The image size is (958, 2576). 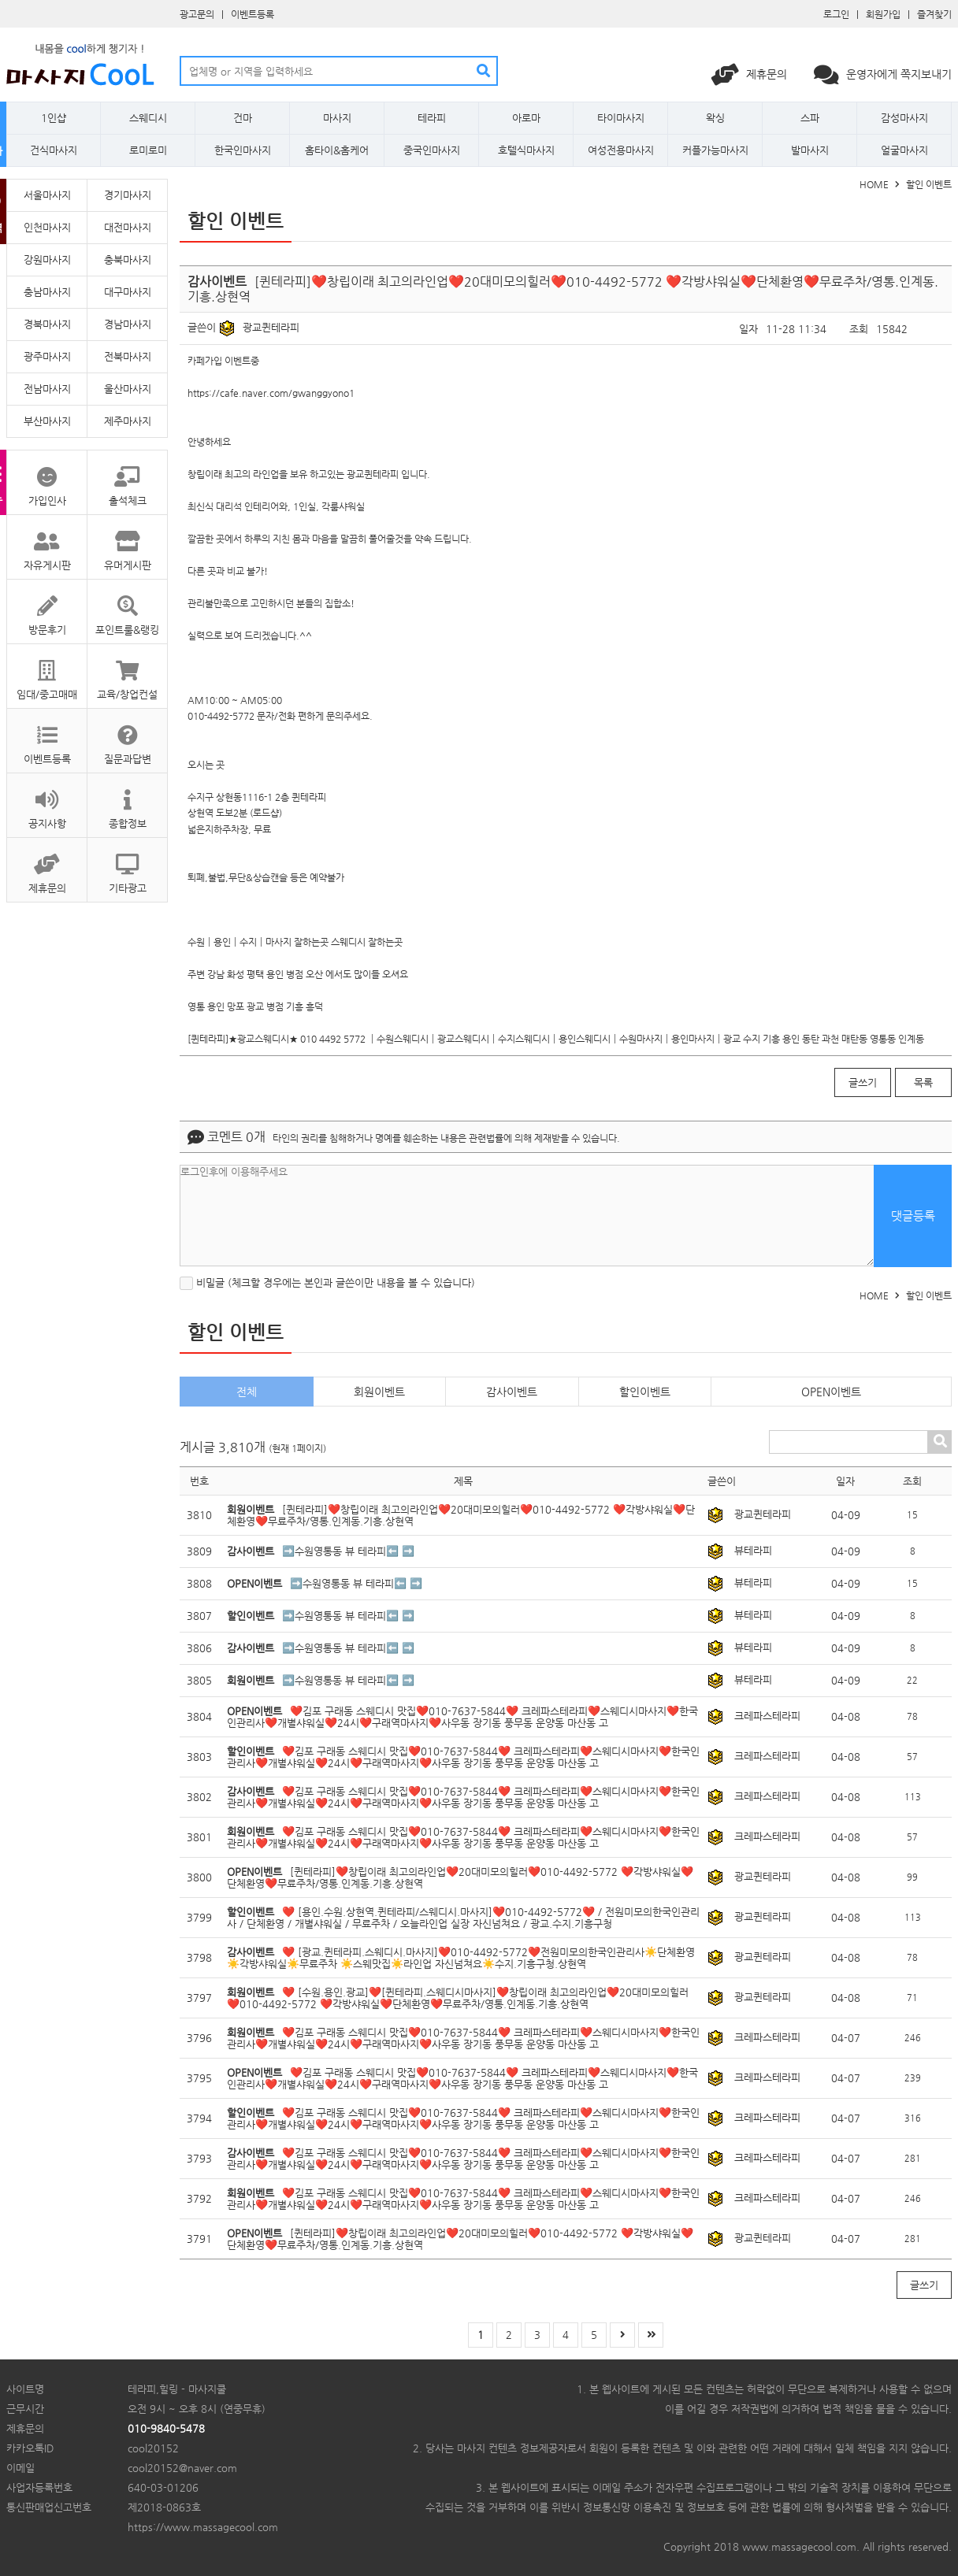 I want to click on 출석체크, so click(x=127, y=478).